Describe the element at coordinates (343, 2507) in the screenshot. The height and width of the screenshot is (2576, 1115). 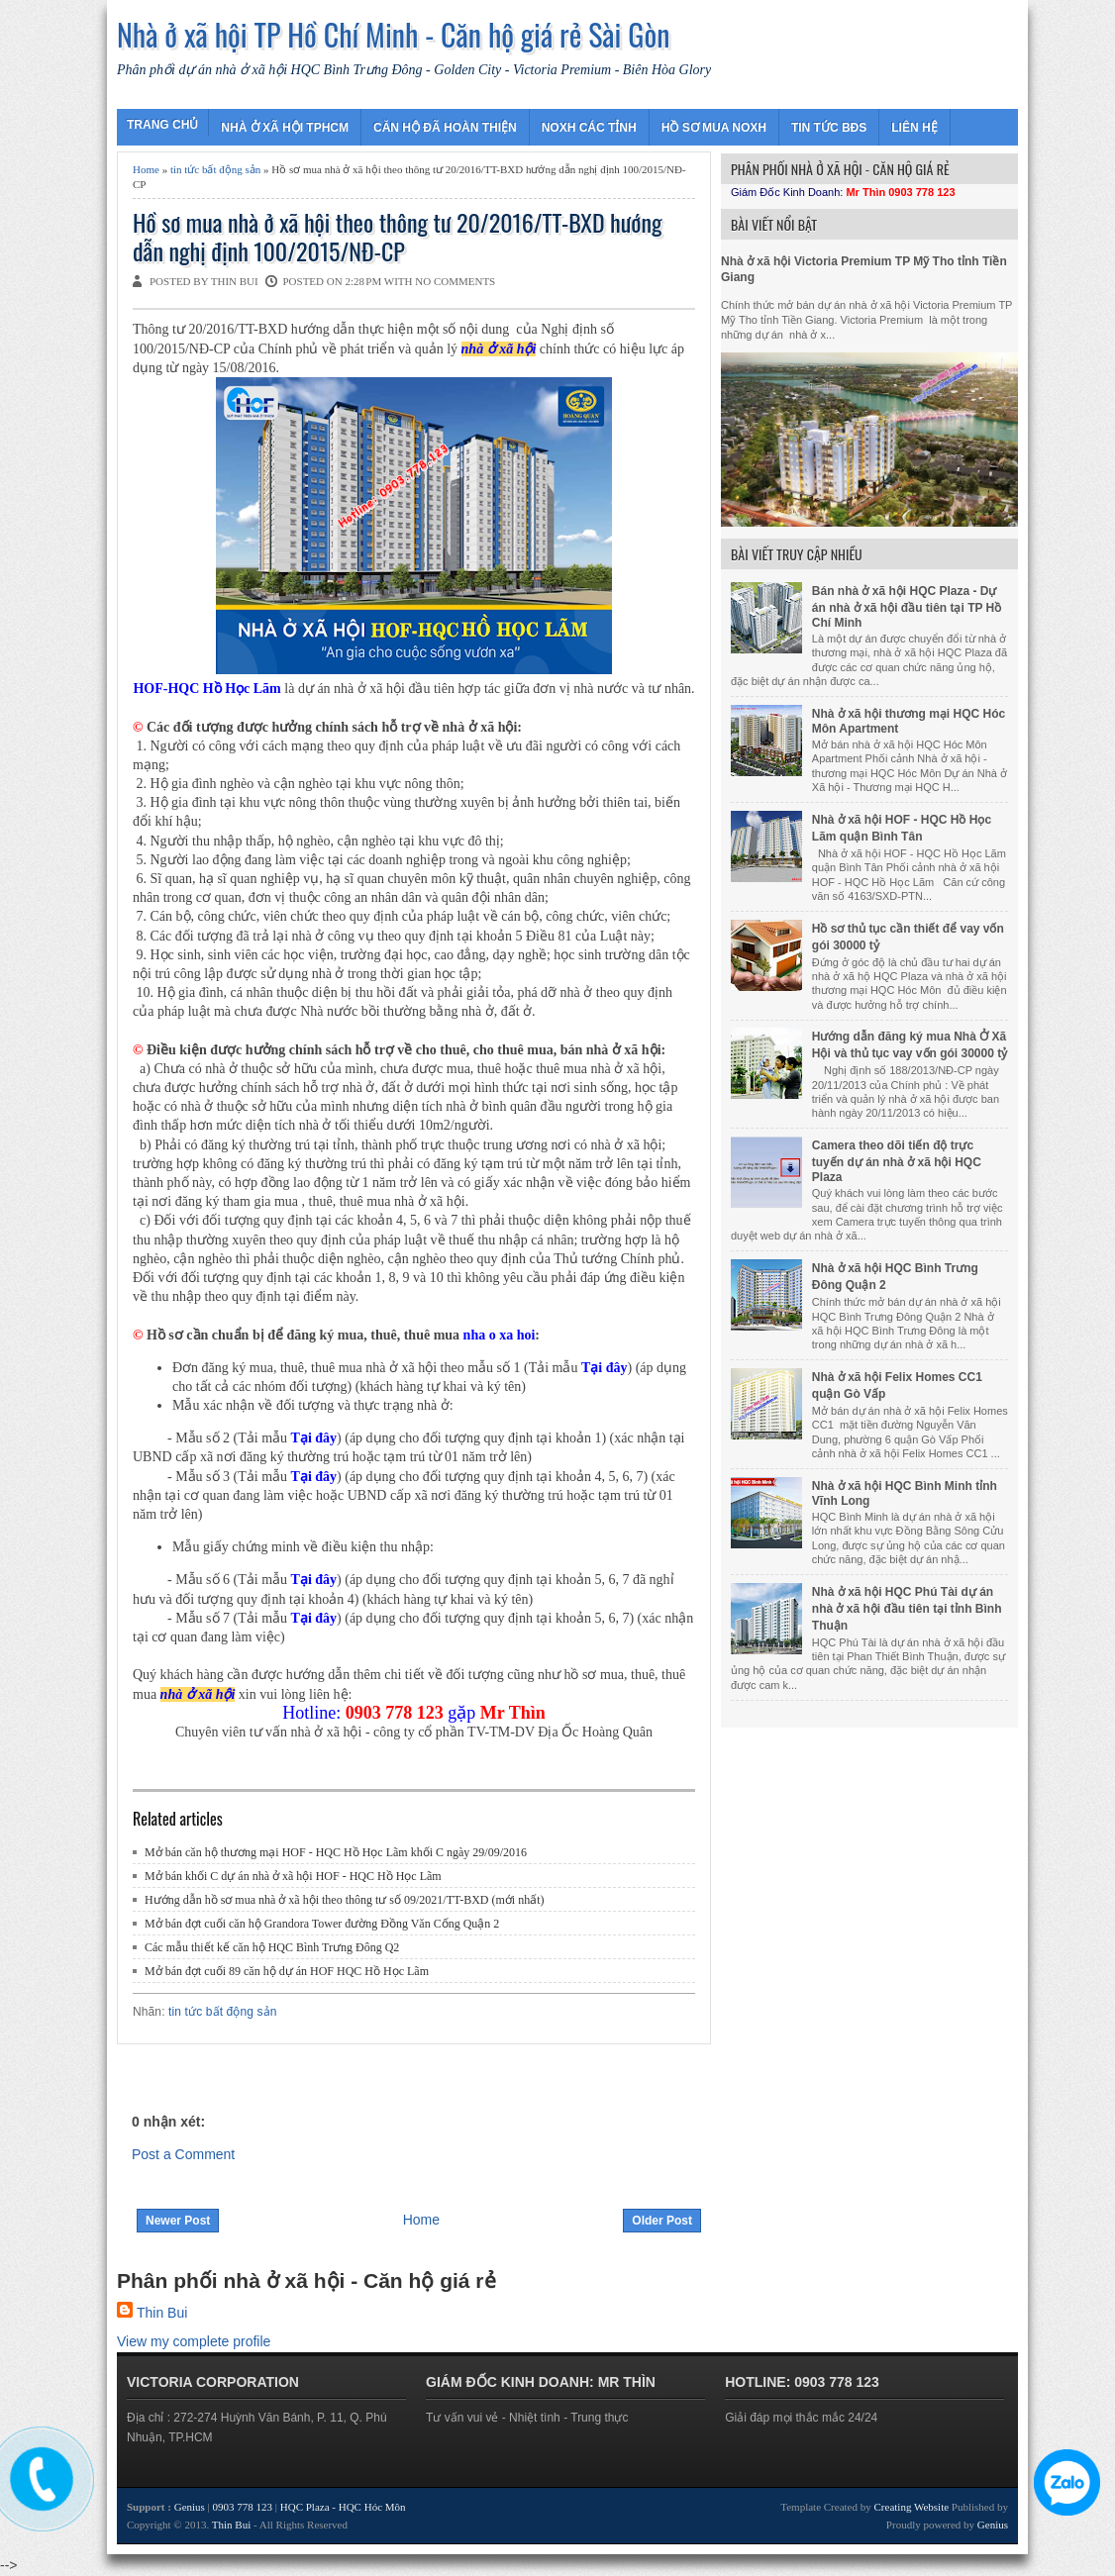
I see `HQC Plaza - HQC Hóc Môn` at that location.